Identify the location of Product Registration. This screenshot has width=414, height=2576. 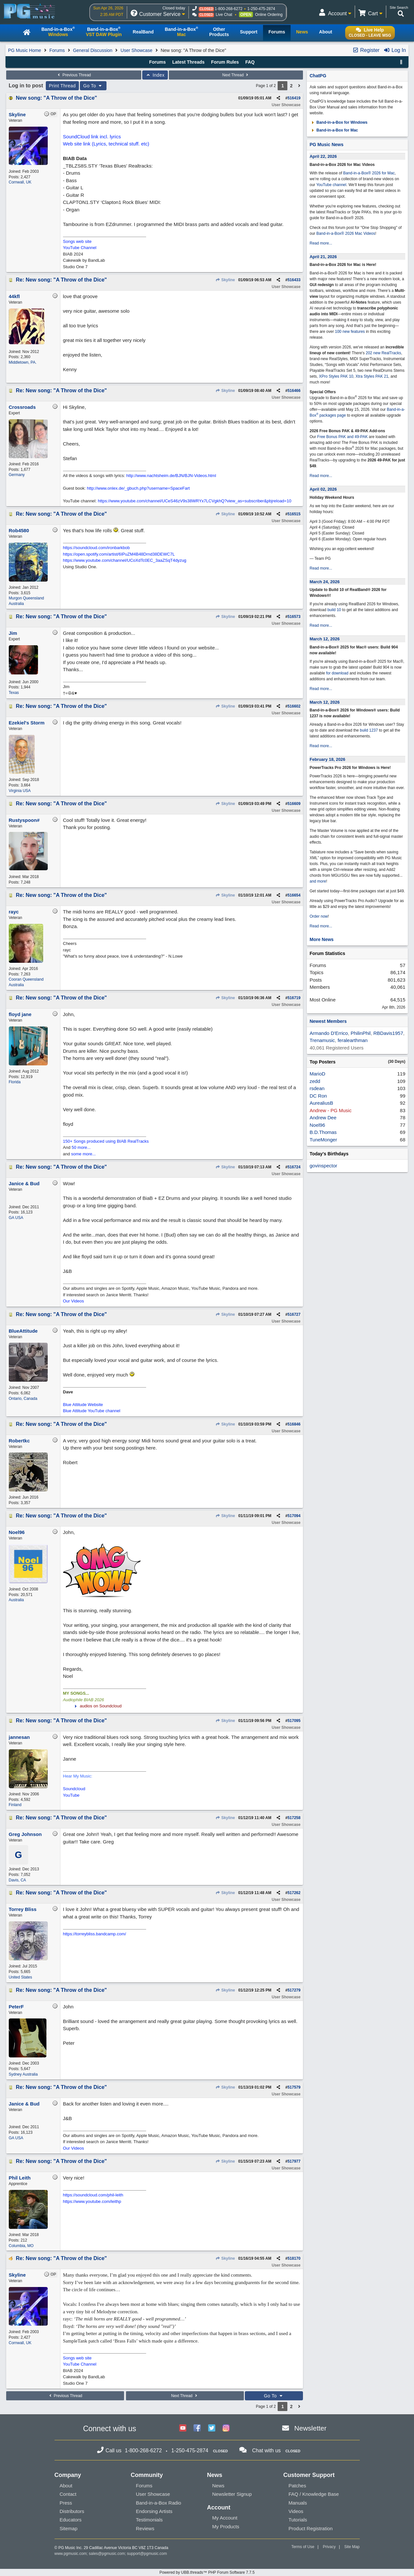
(311, 2528).